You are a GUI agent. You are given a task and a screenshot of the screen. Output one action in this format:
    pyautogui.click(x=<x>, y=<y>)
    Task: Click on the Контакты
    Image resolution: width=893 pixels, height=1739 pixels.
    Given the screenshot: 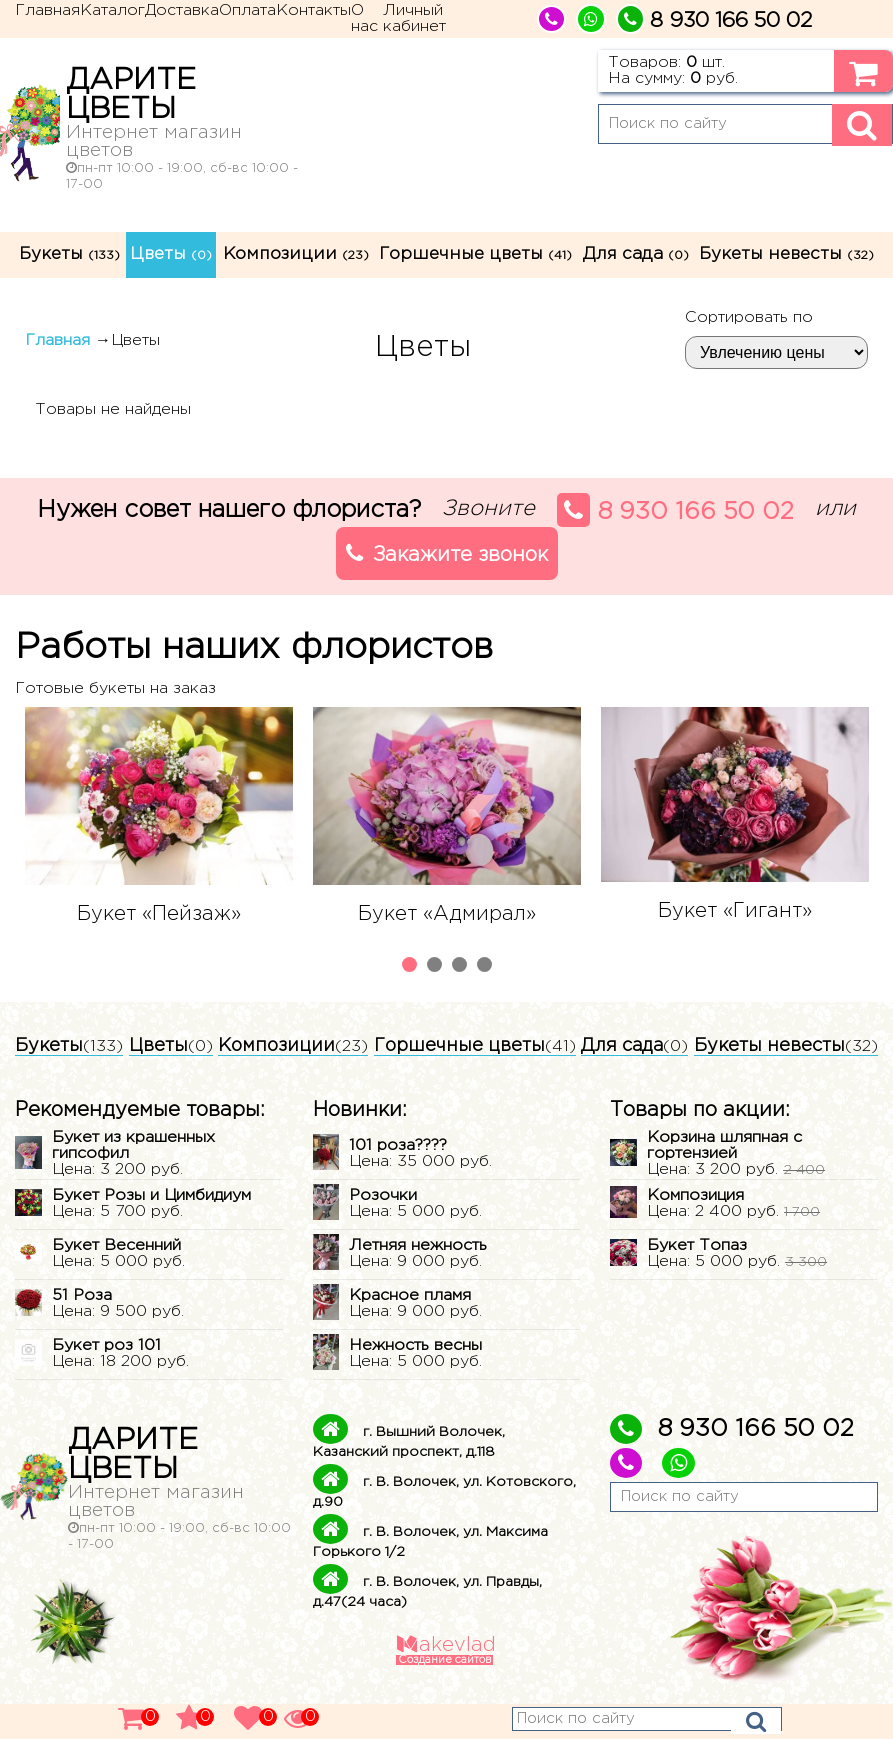 What is the action you would take?
    pyautogui.click(x=313, y=10)
    